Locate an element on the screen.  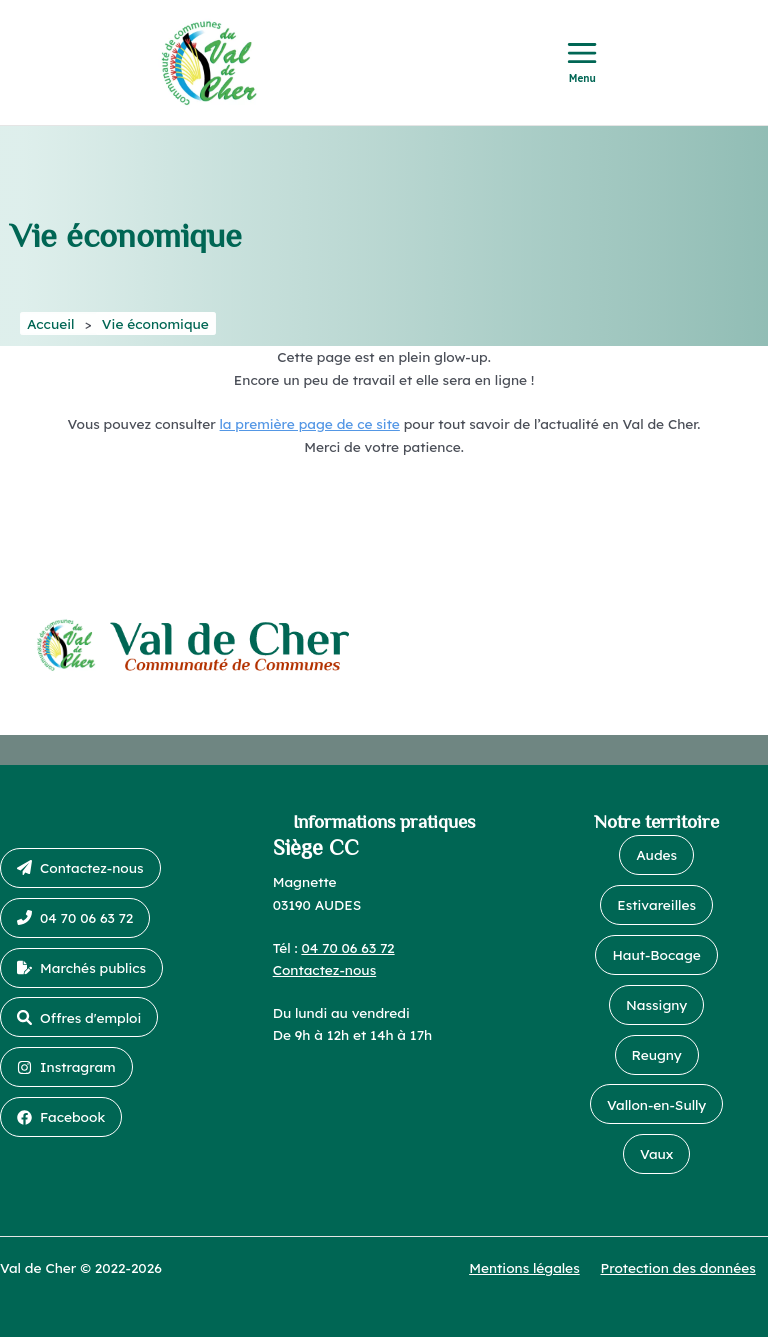
Mentions légales is located at coordinates (524, 1267).